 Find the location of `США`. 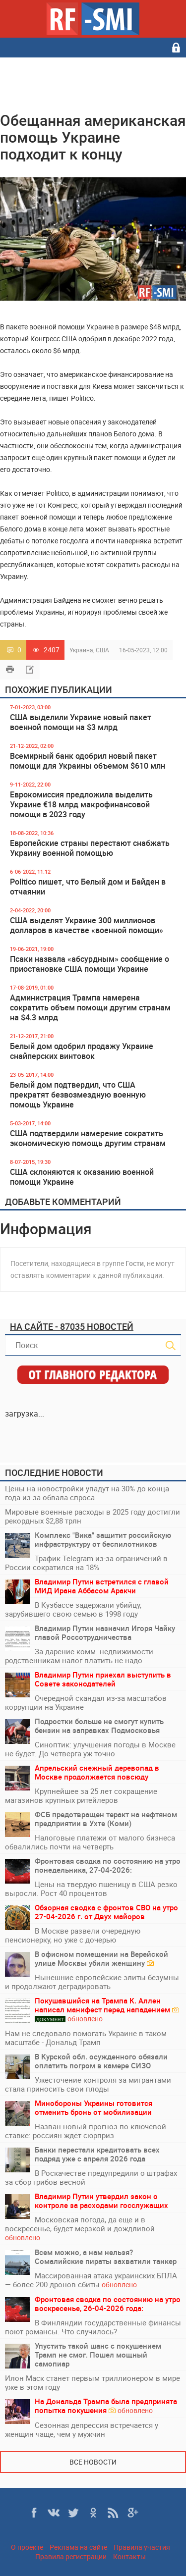

США is located at coordinates (102, 650).